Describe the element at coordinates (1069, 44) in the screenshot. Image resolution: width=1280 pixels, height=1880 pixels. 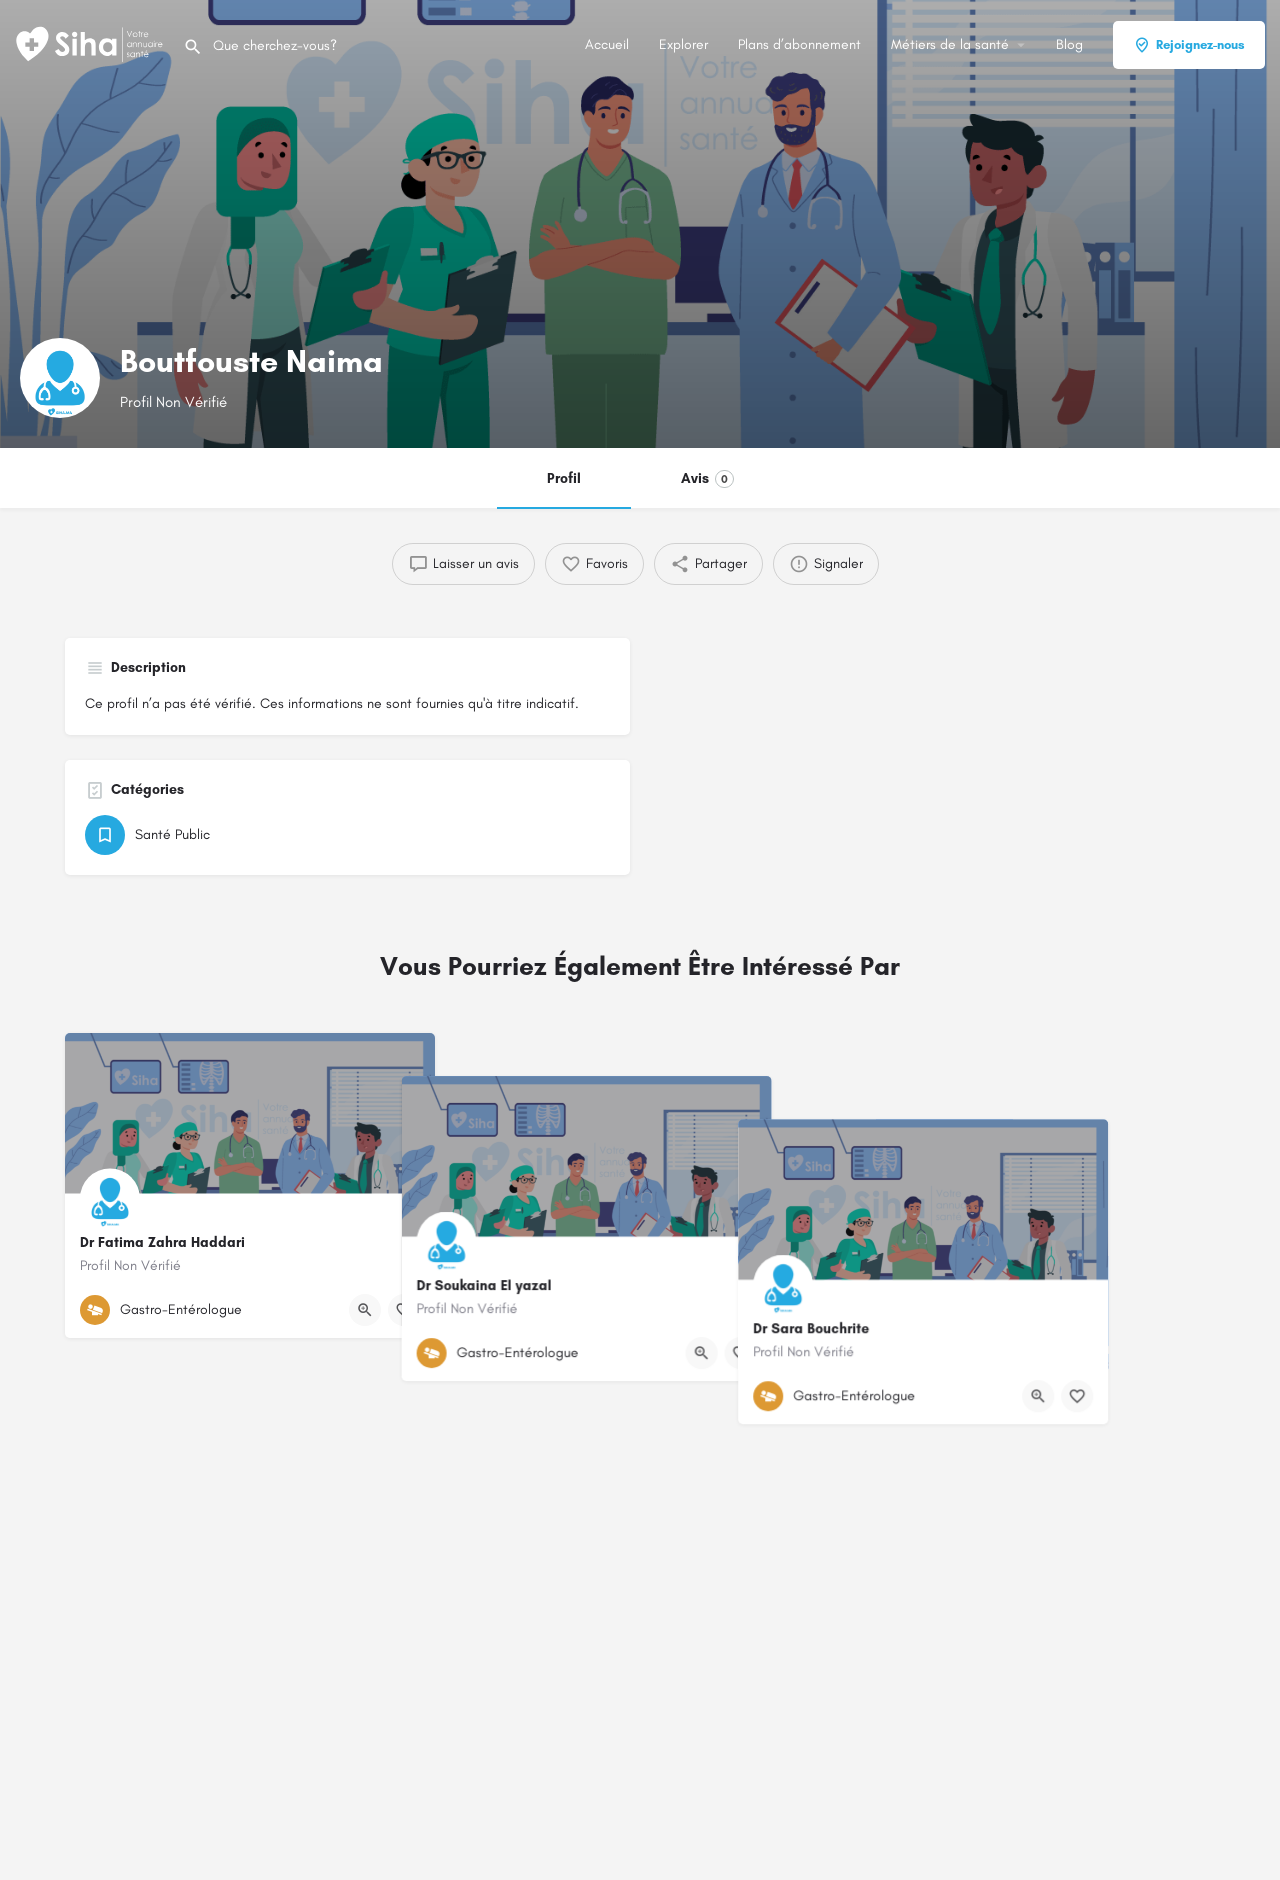
I see `Blog` at that location.